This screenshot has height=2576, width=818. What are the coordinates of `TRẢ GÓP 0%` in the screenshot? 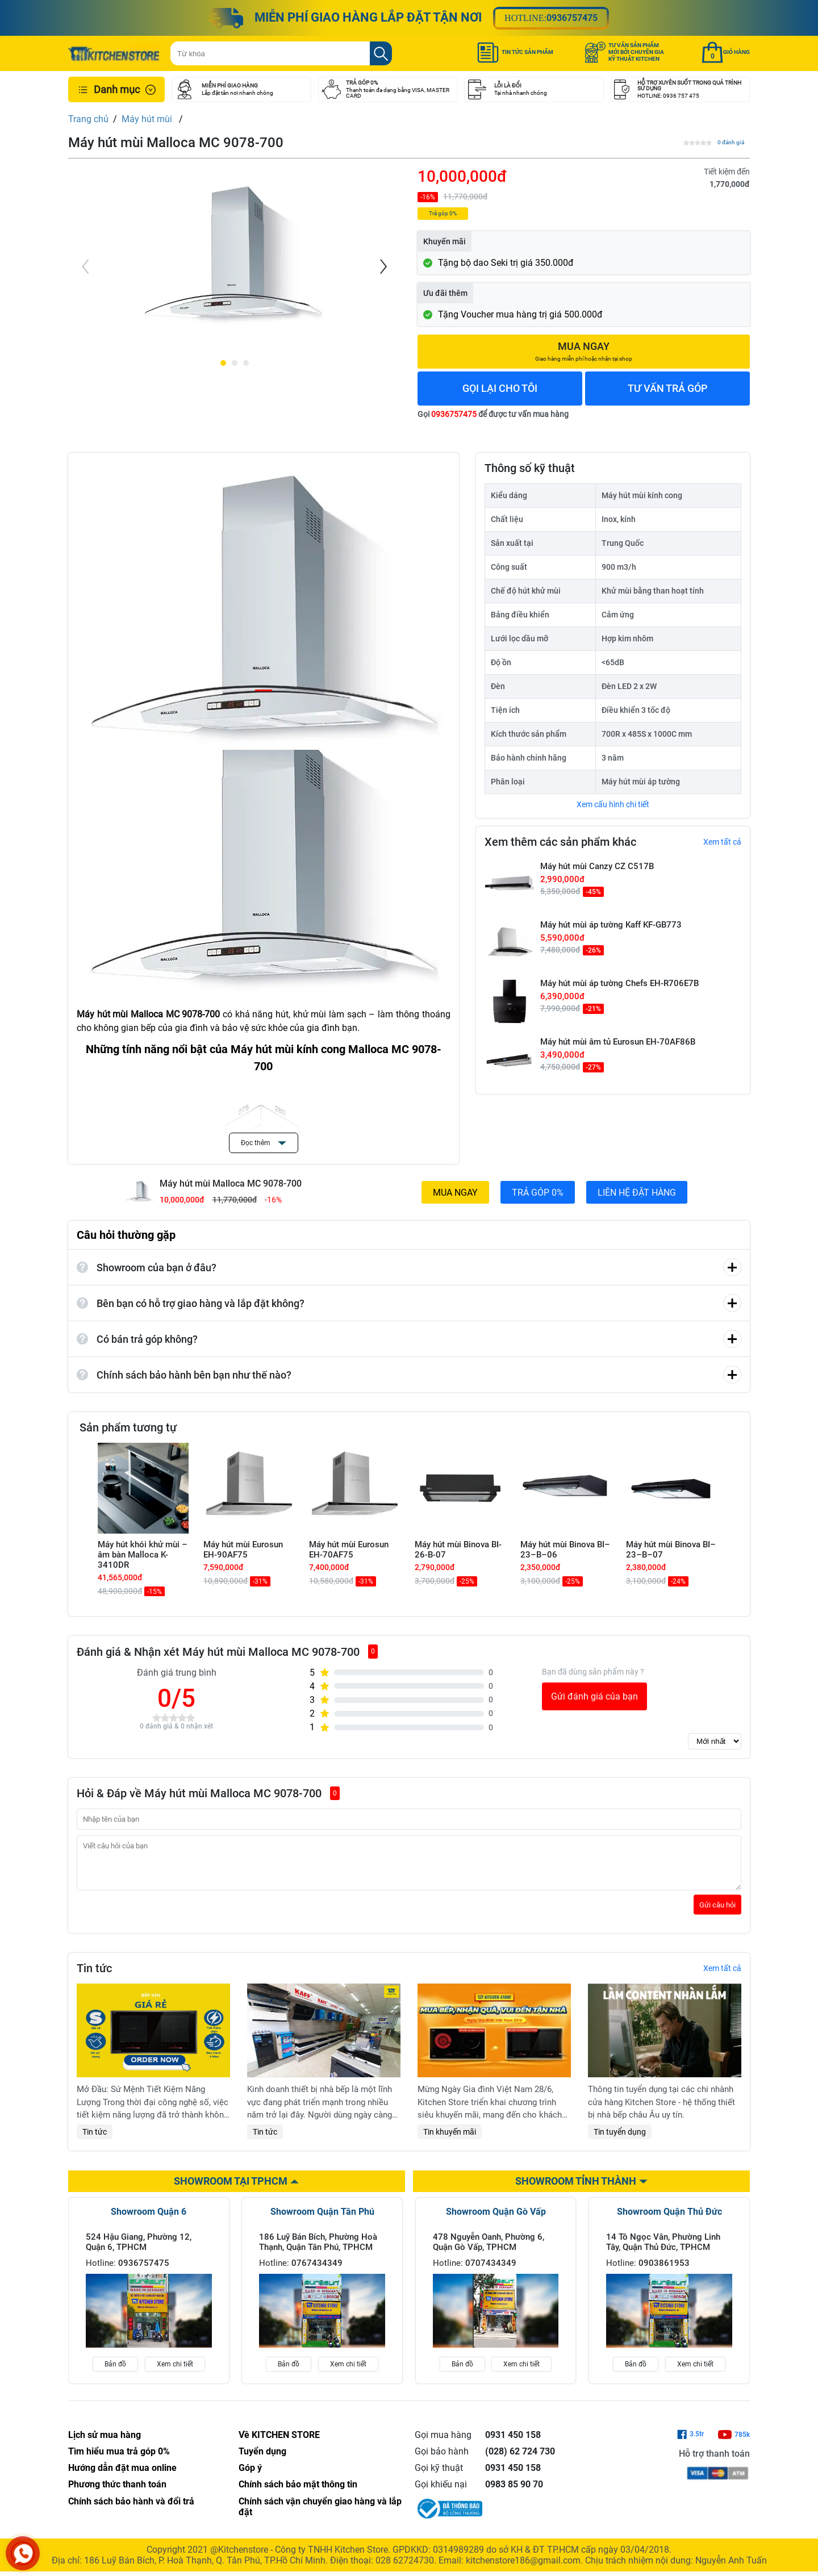 It's located at (538, 1192).